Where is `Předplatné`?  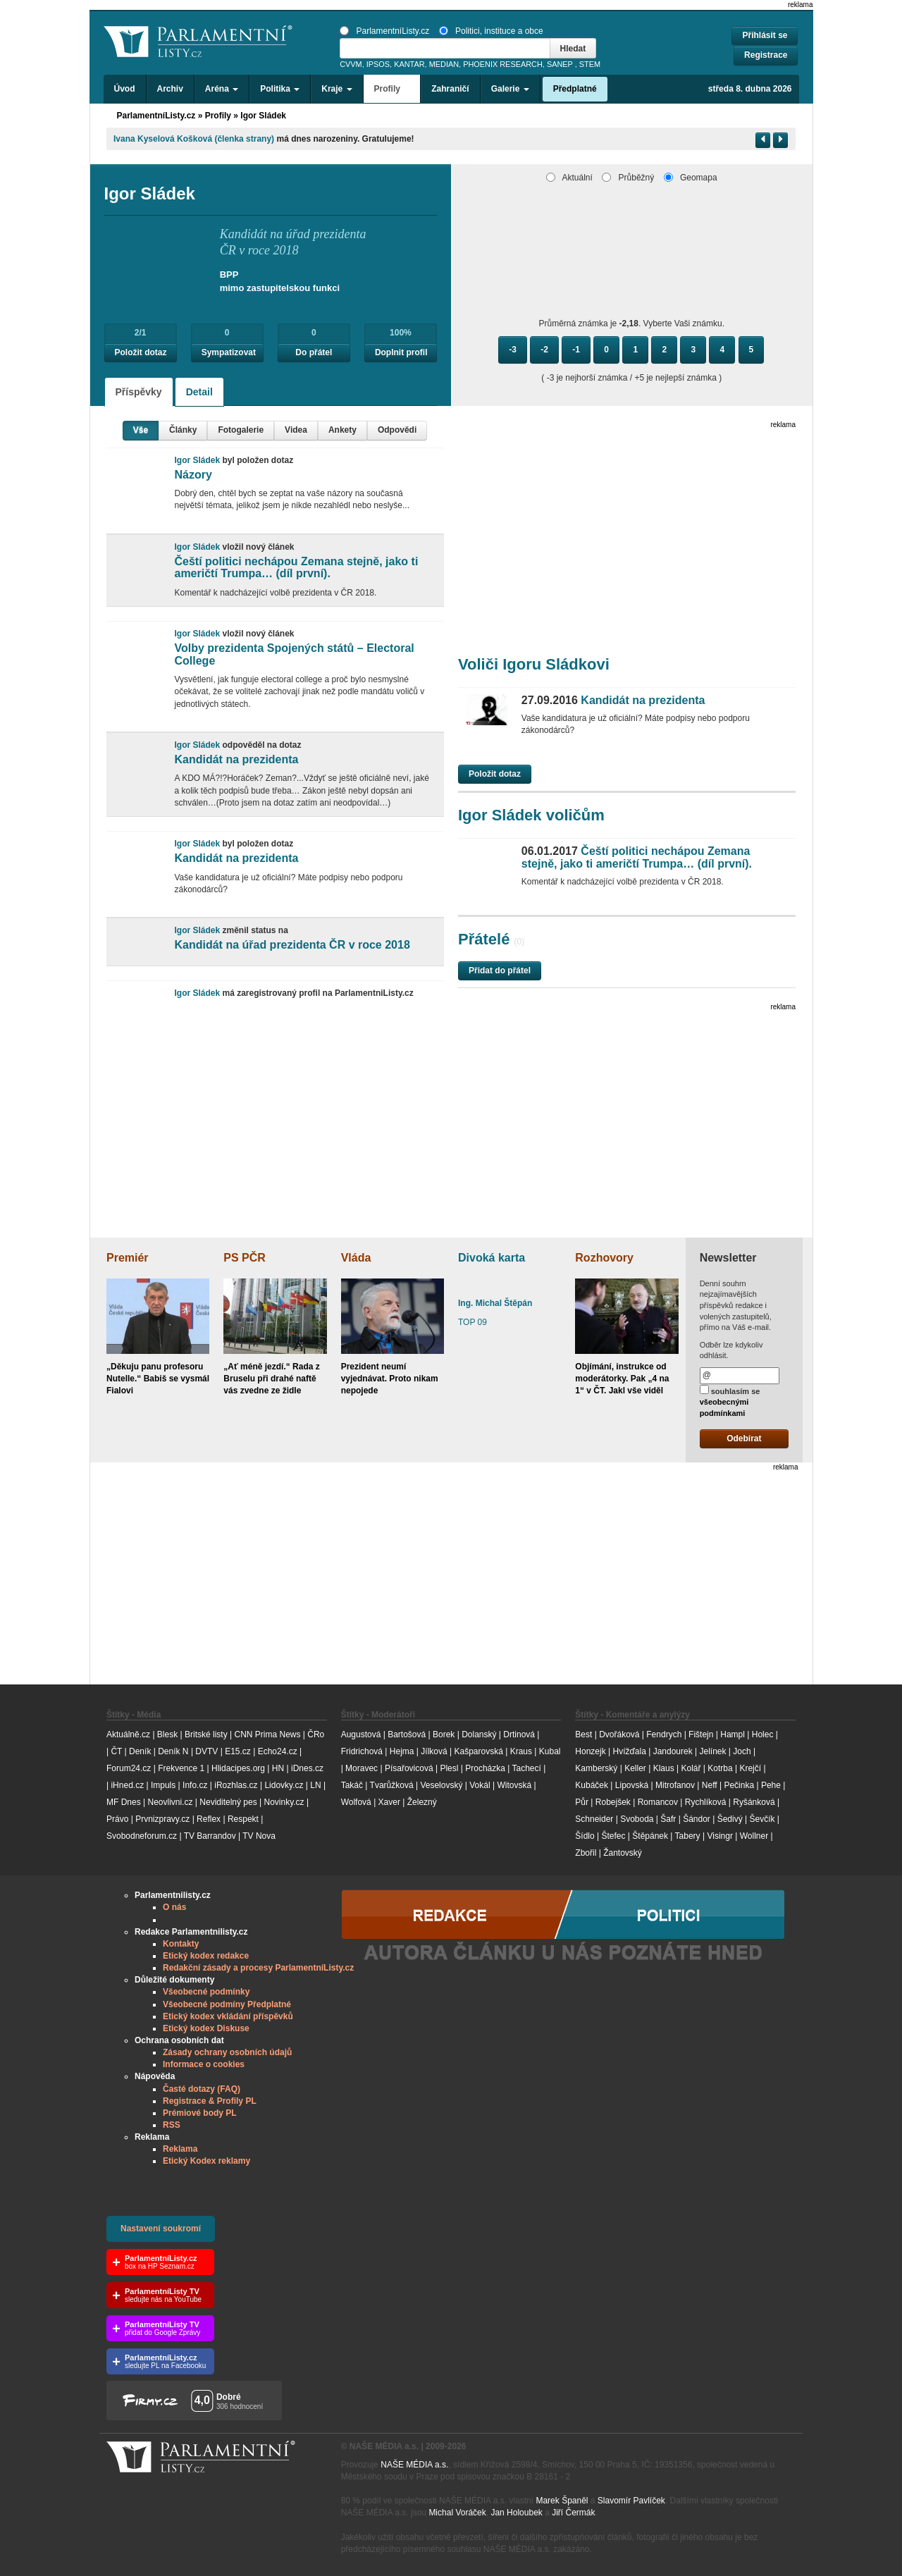
Předplatné is located at coordinates (575, 89).